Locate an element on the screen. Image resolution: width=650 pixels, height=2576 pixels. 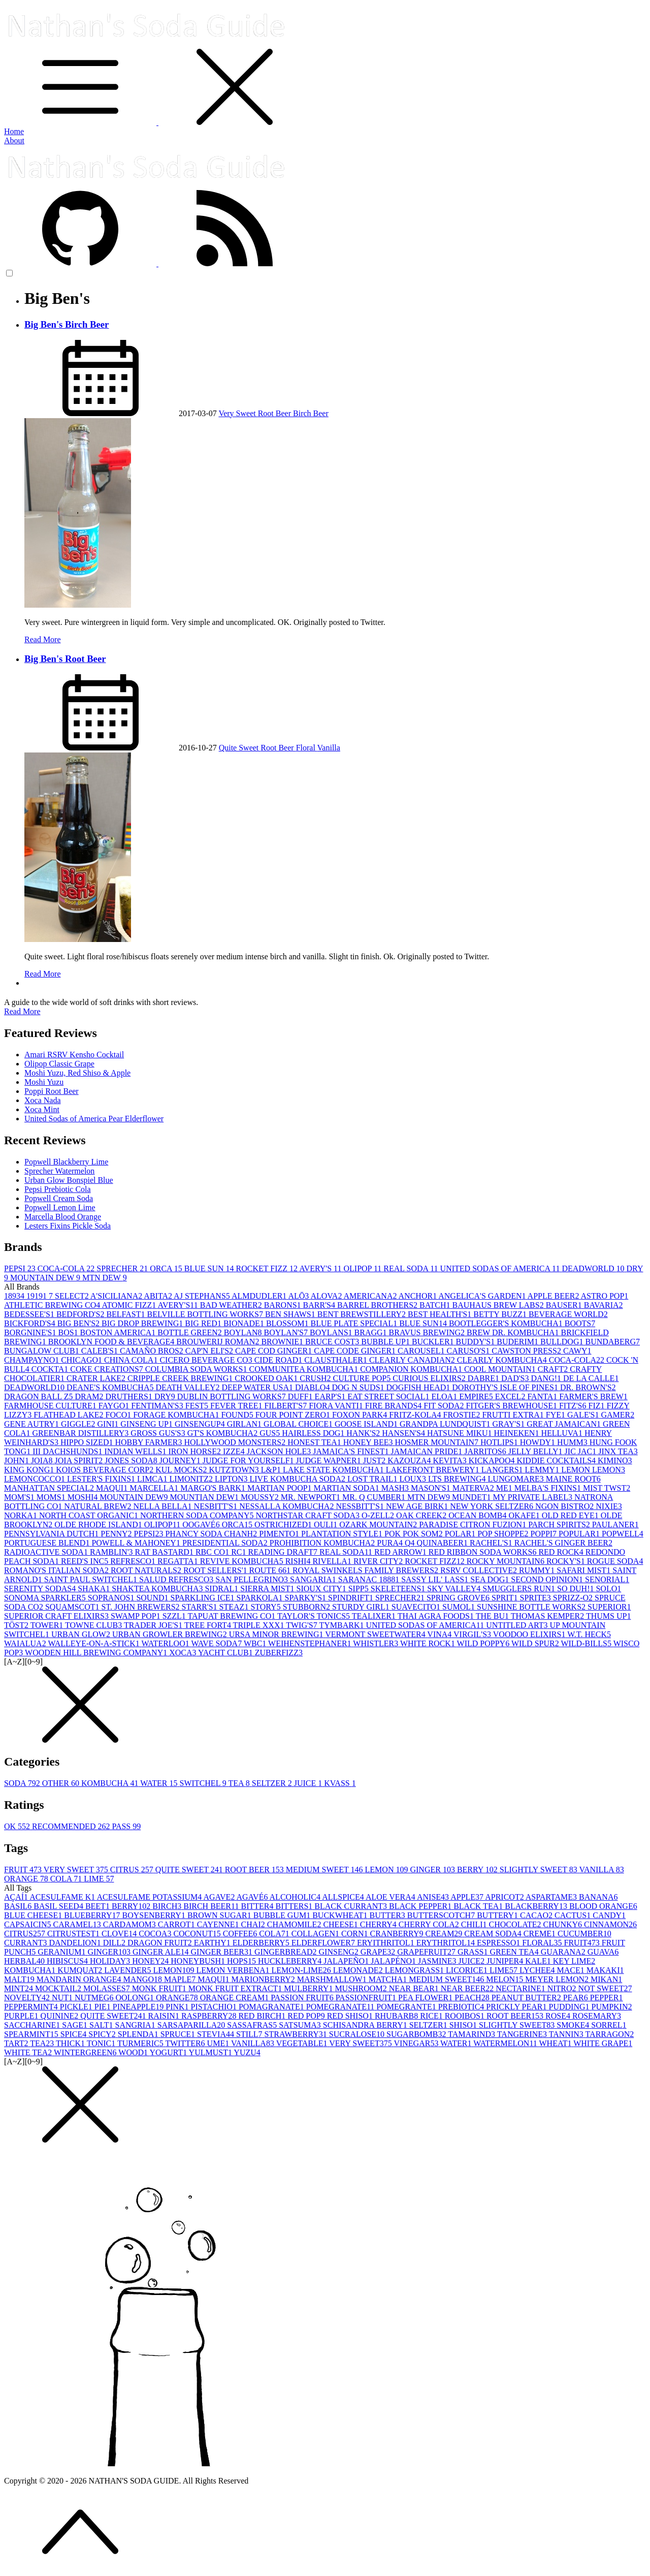
PEACH is located at coordinates (472, 1997).